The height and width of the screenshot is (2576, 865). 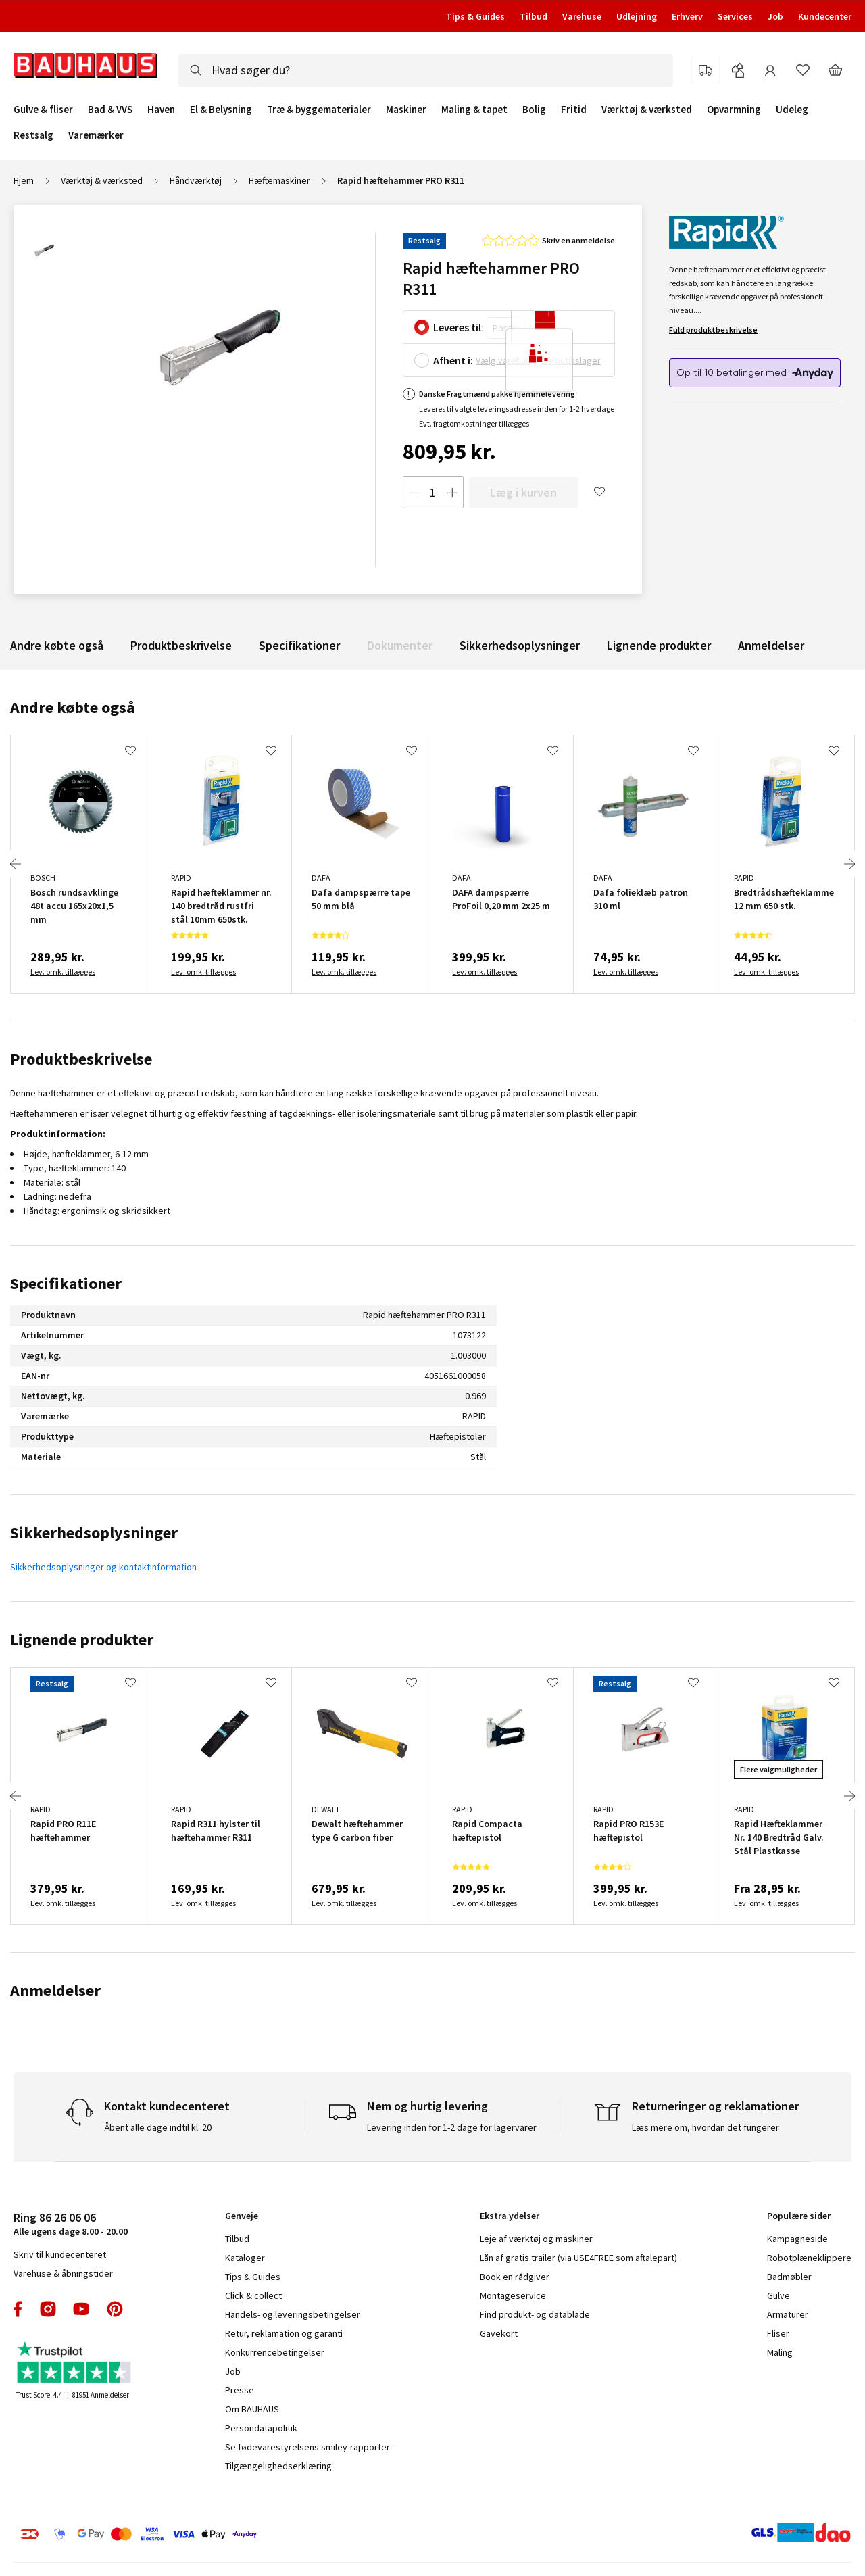 I want to click on Konkurrencebetingelser, so click(x=274, y=2352).